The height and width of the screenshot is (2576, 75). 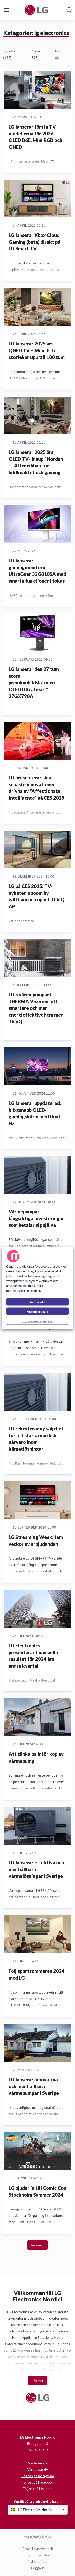 What do you see at coordinates (37, 571) in the screenshot?
I see `LG lanserar gamingmonitorn UltraGear 32G810SA med smarta funktioner i fokus` at bounding box center [37, 571].